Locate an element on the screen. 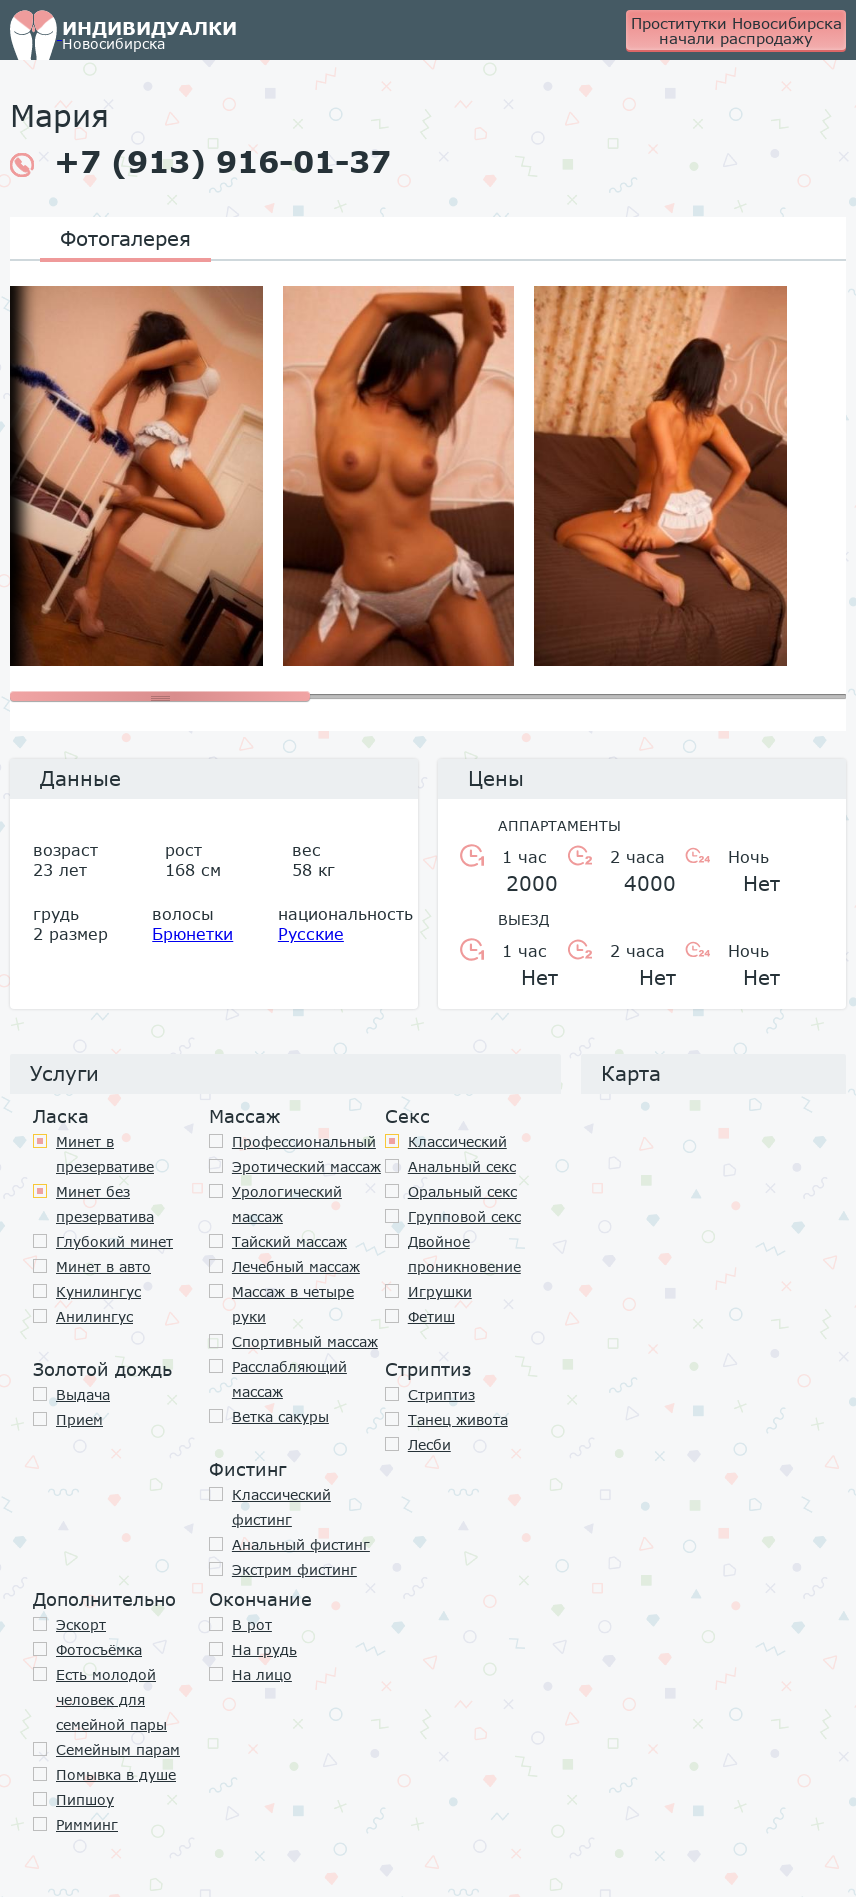 Image resolution: width=856 pixels, height=1897 pixels. Глубокий минет is located at coordinates (114, 1241).